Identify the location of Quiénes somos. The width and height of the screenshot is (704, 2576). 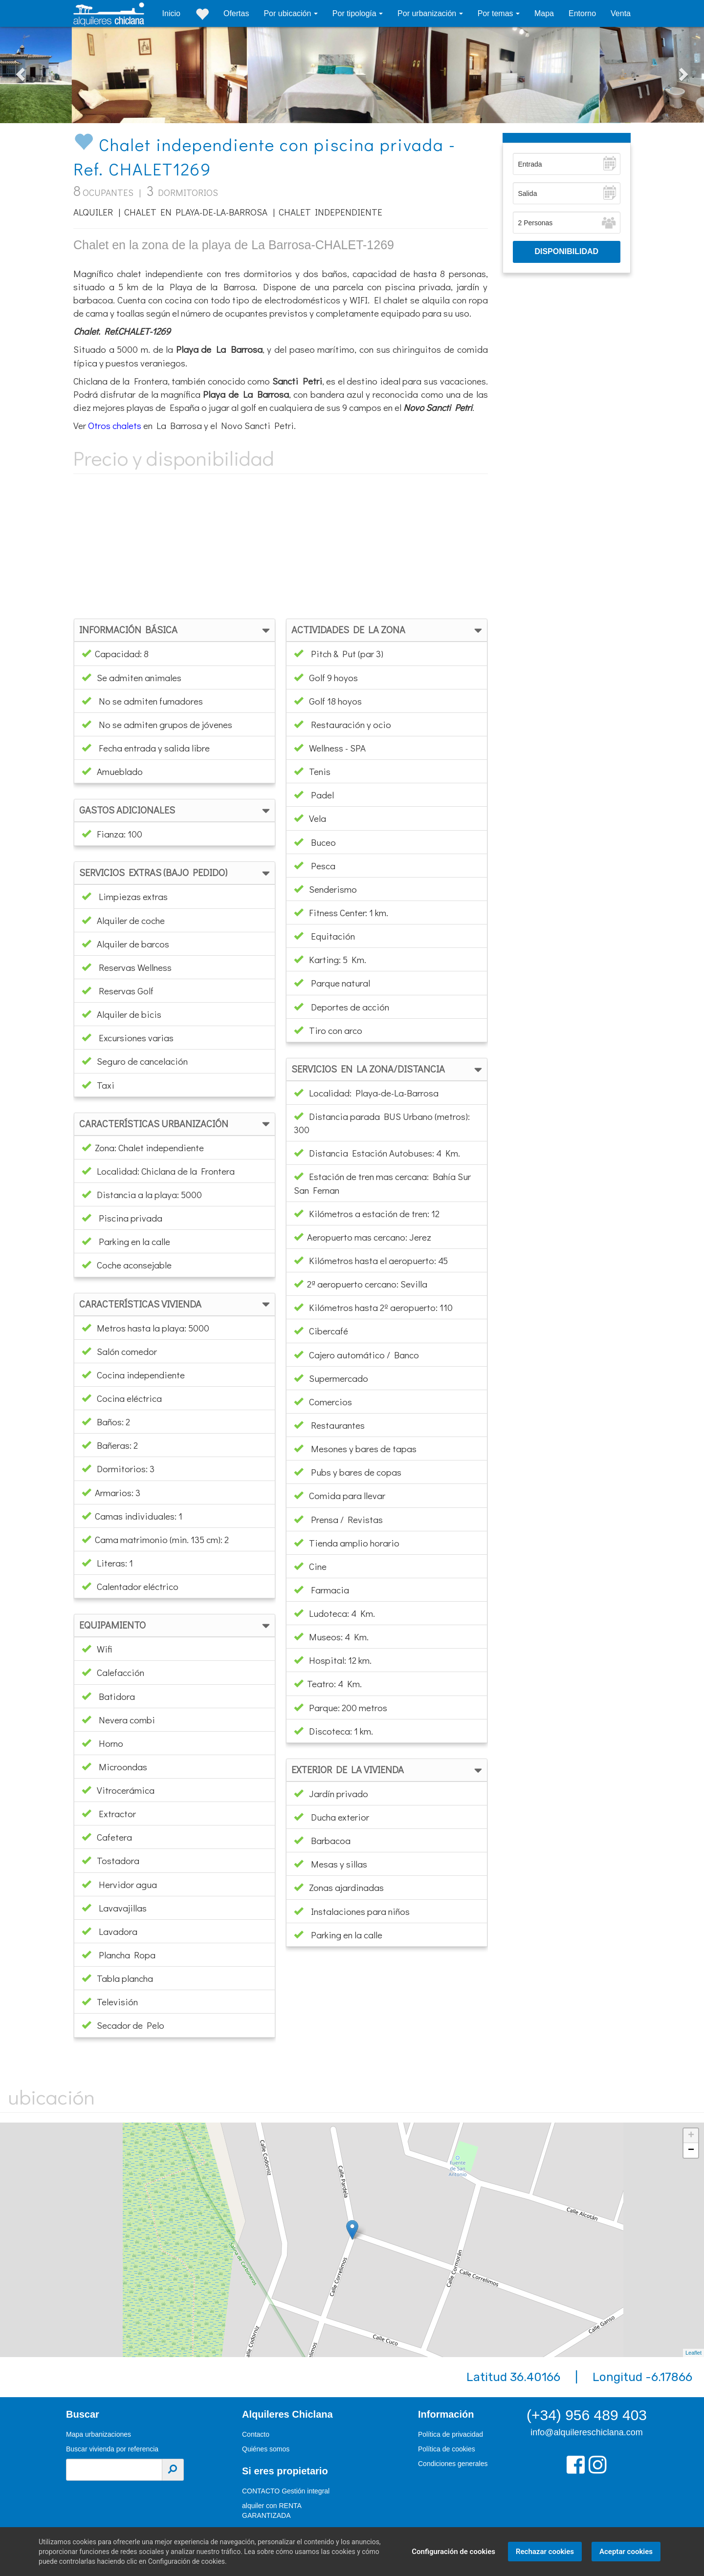
(265, 2449).